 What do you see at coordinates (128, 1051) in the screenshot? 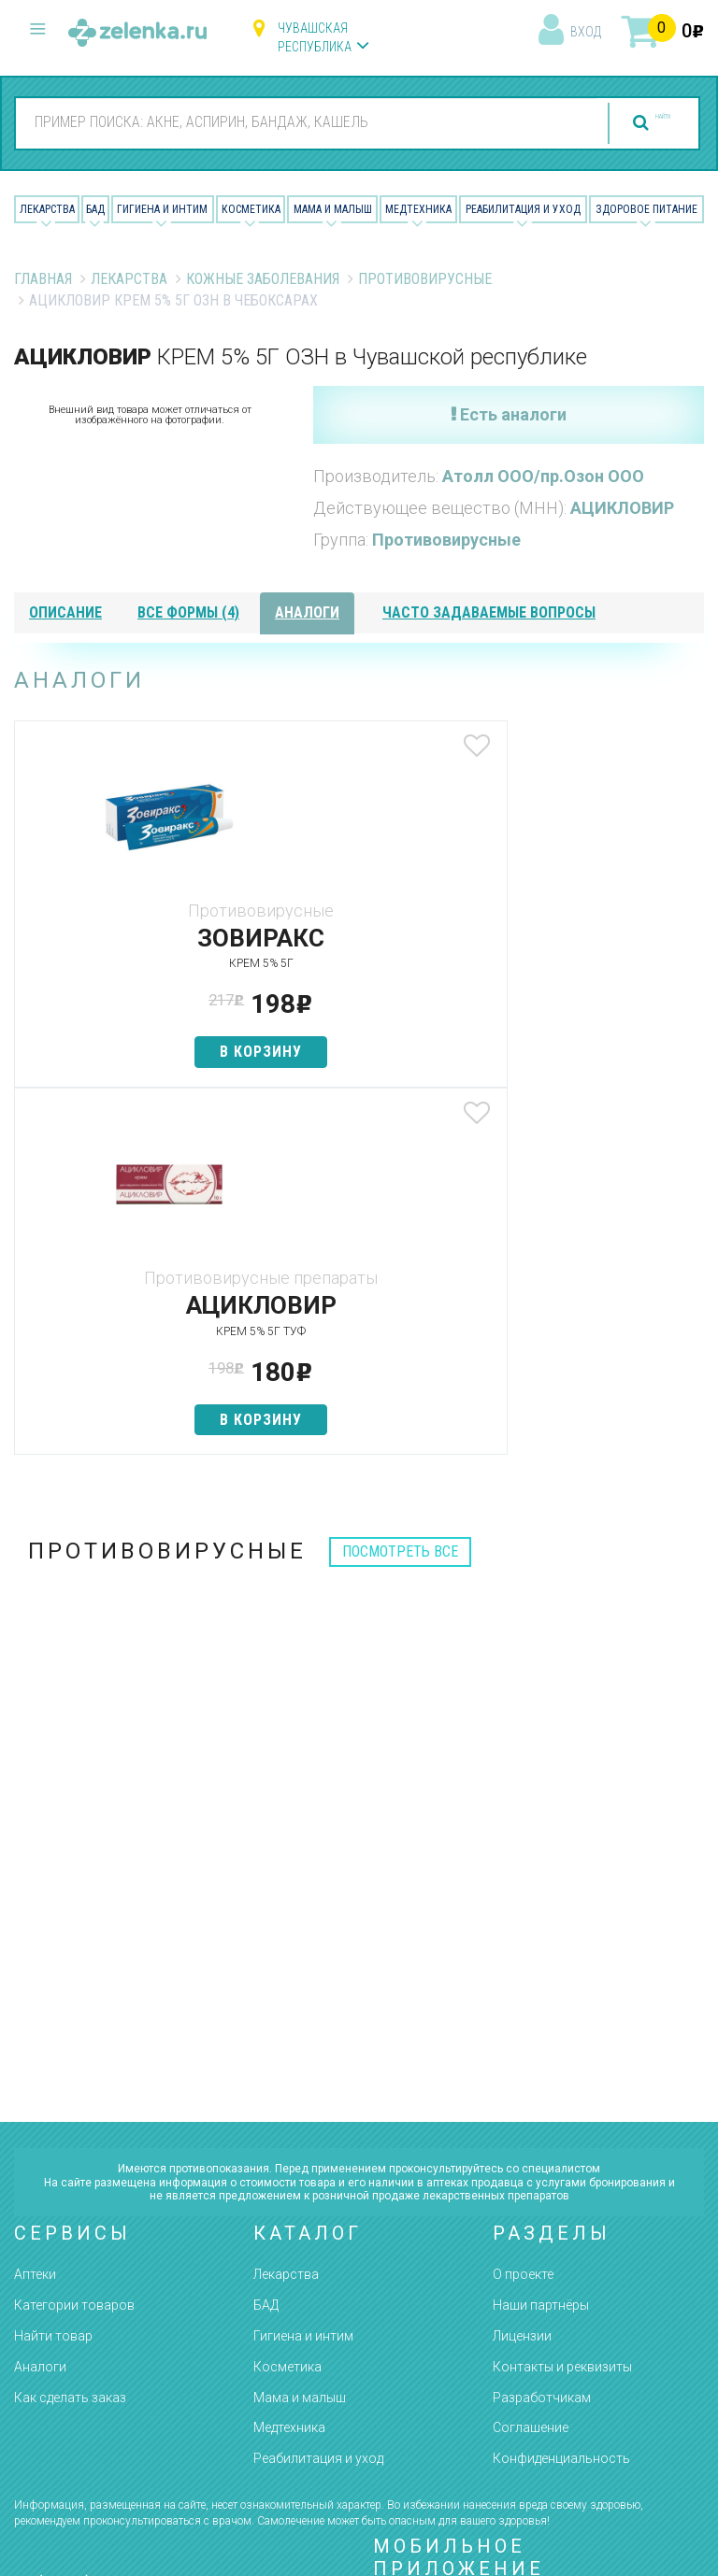
I see `в корзину` at bounding box center [128, 1051].